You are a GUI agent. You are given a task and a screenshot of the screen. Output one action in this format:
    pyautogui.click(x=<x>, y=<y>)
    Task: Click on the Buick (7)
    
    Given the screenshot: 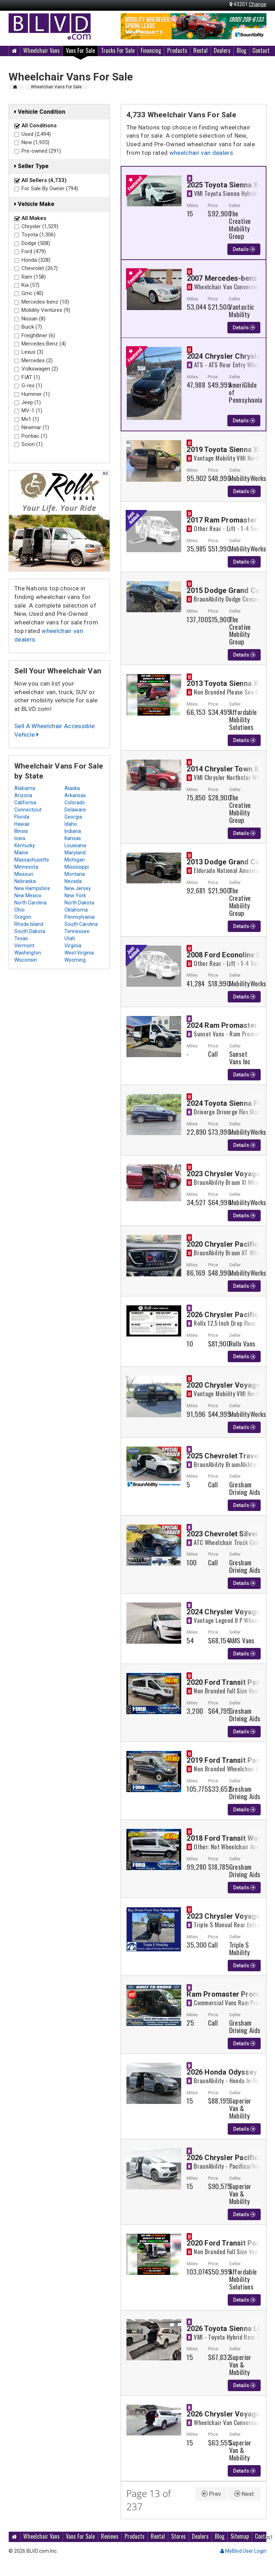 What is the action you would take?
    pyautogui.click(x=31, y=327)
    